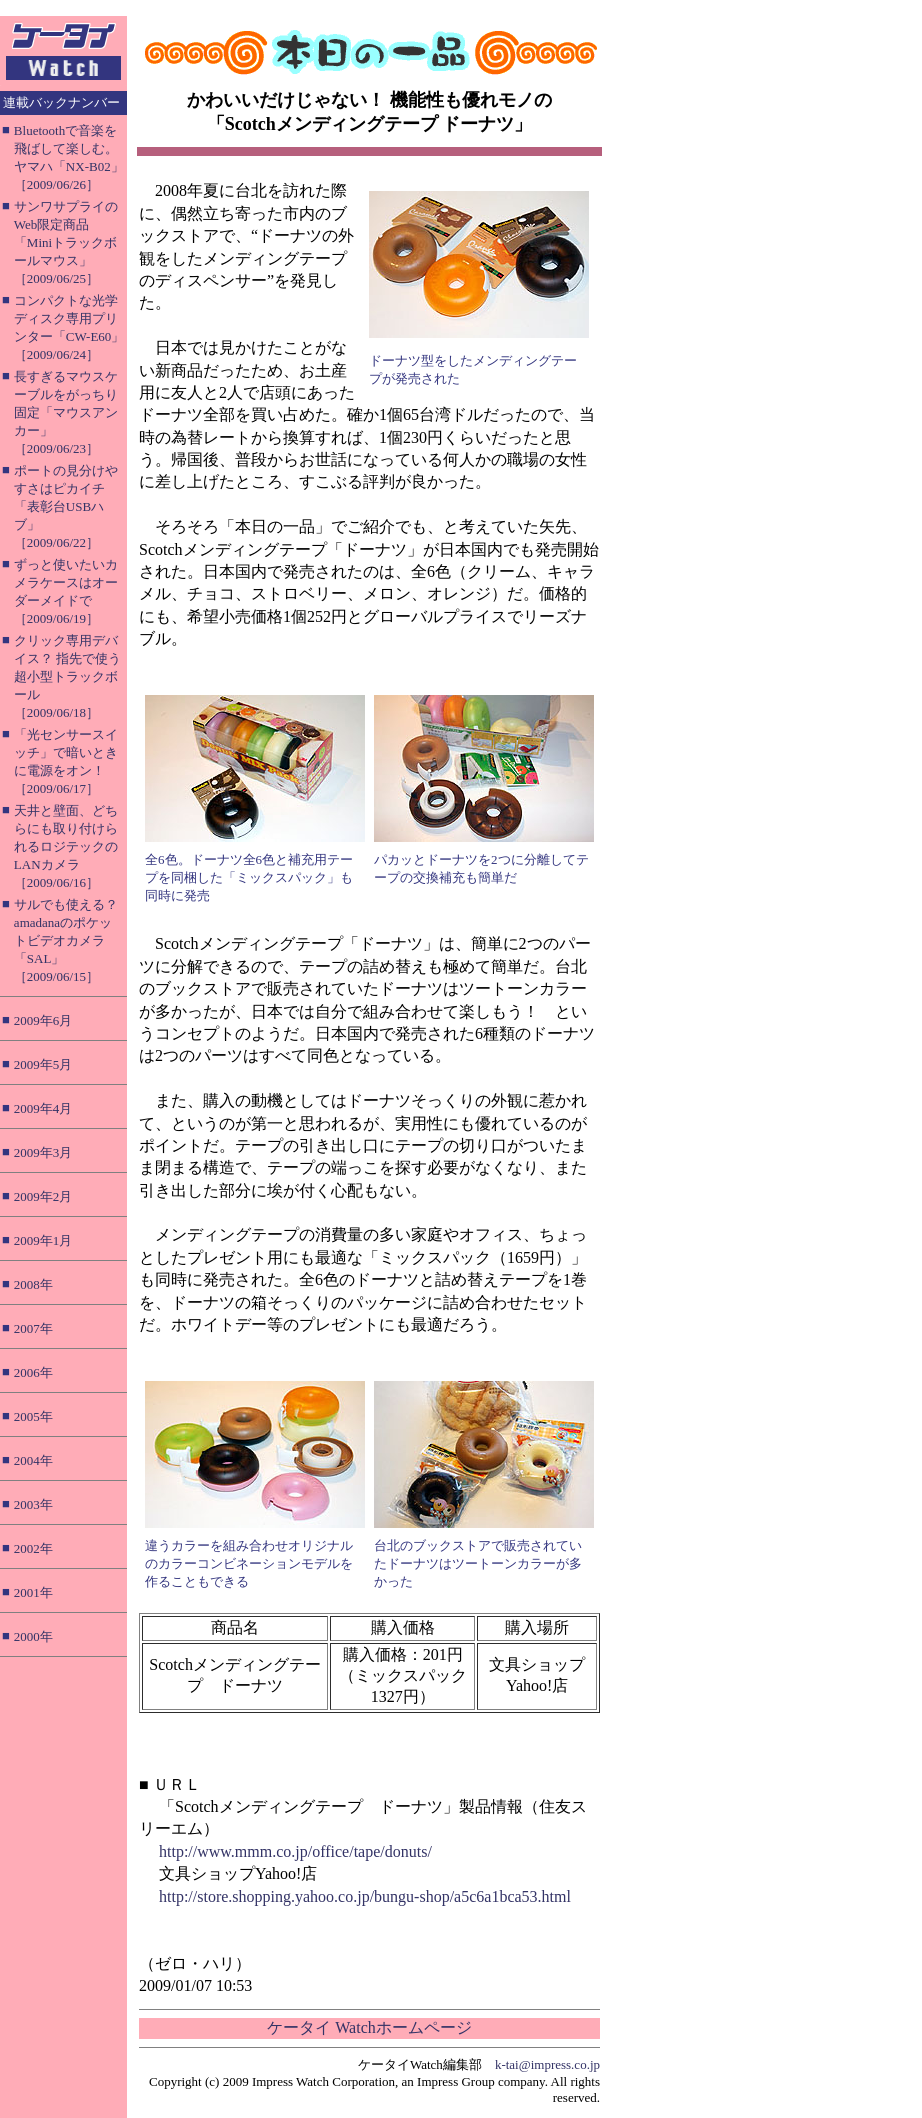  What do you see at coordinates (33, 1592) in the screenshot?
I see `2001年` at bounding box center [33, 1592].